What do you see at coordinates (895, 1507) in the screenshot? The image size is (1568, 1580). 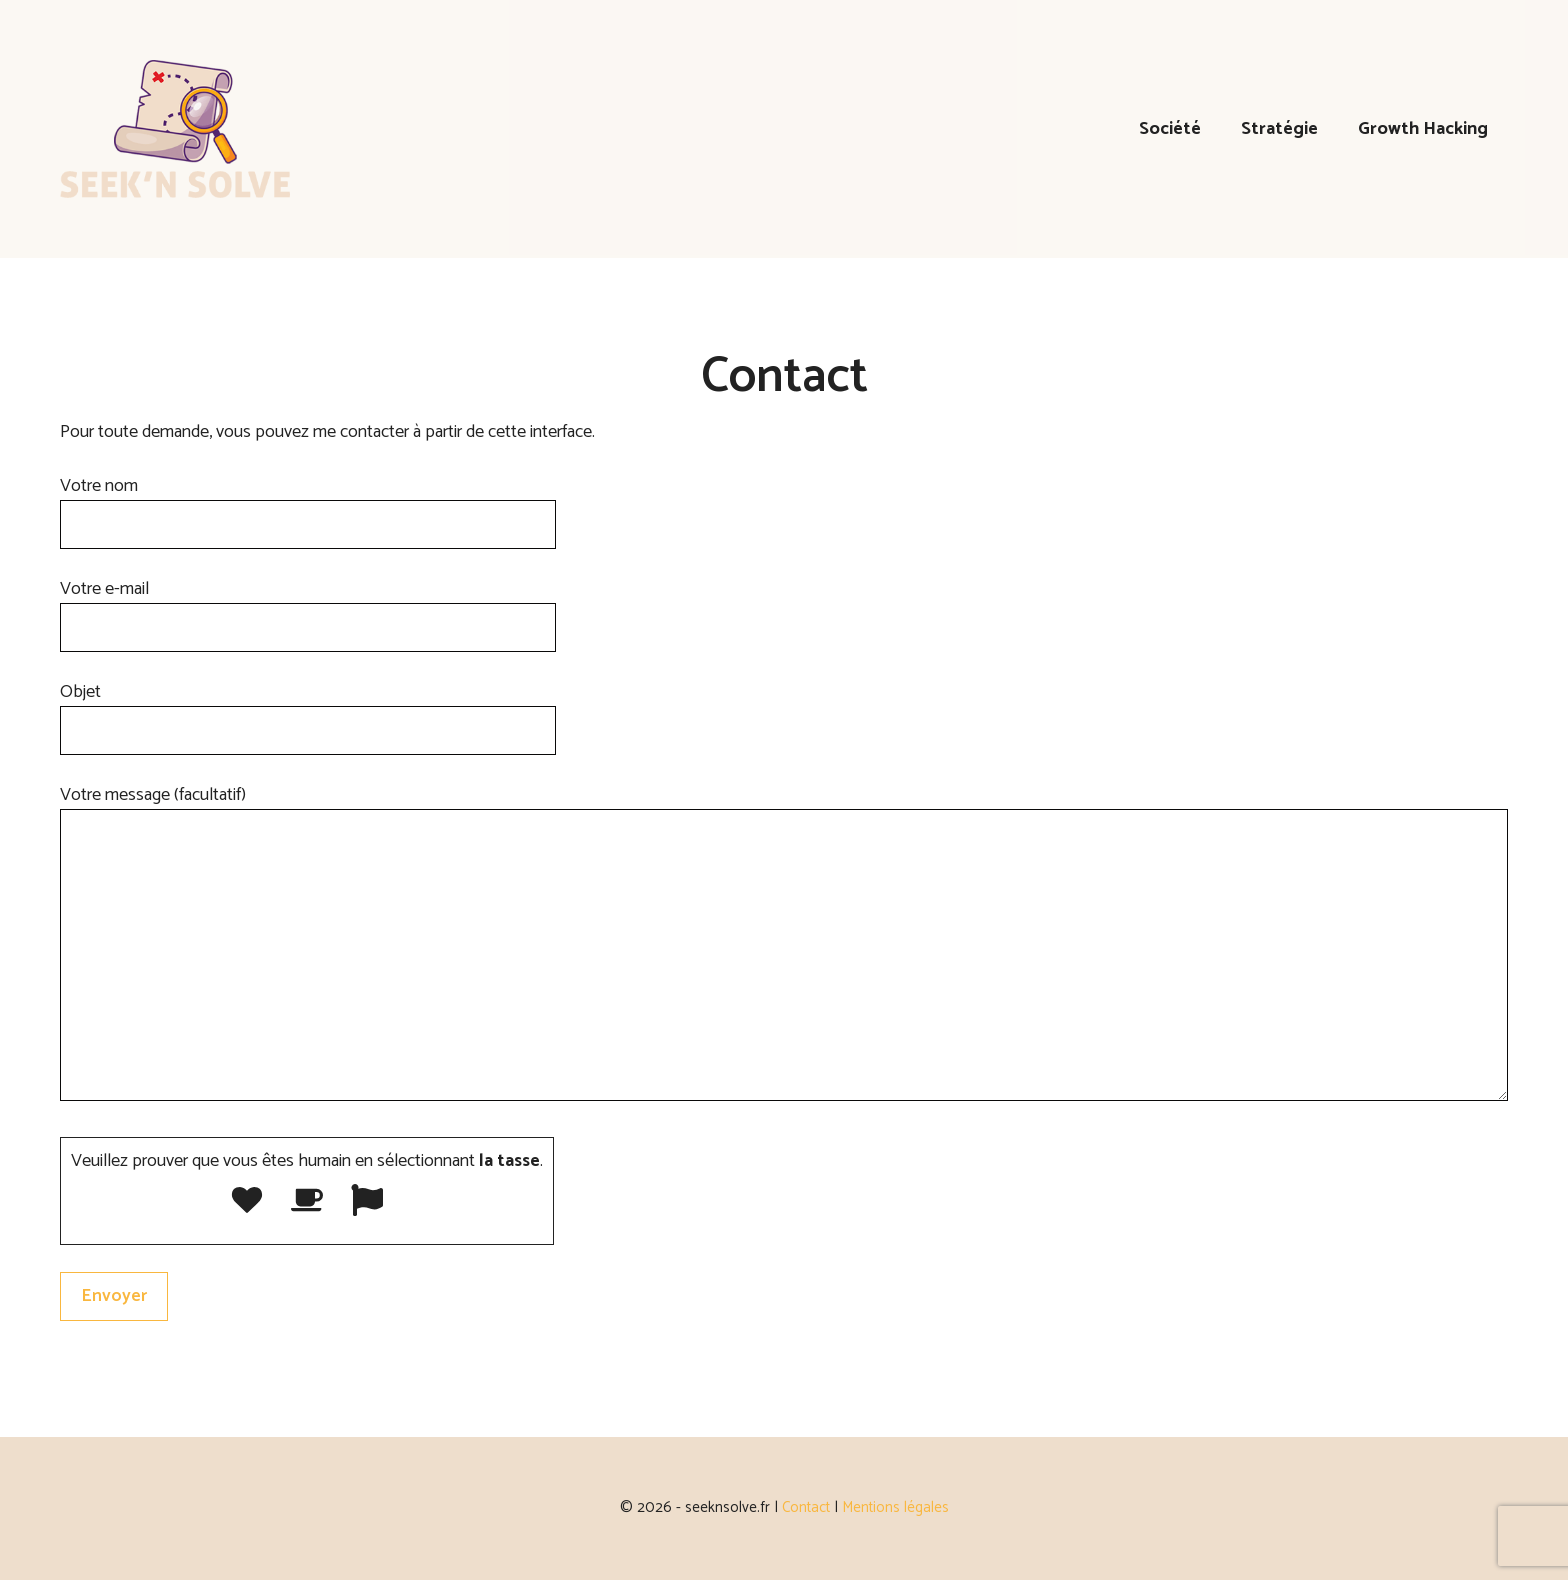 I see `Mentions légales` at bounding box center [895, 1507].